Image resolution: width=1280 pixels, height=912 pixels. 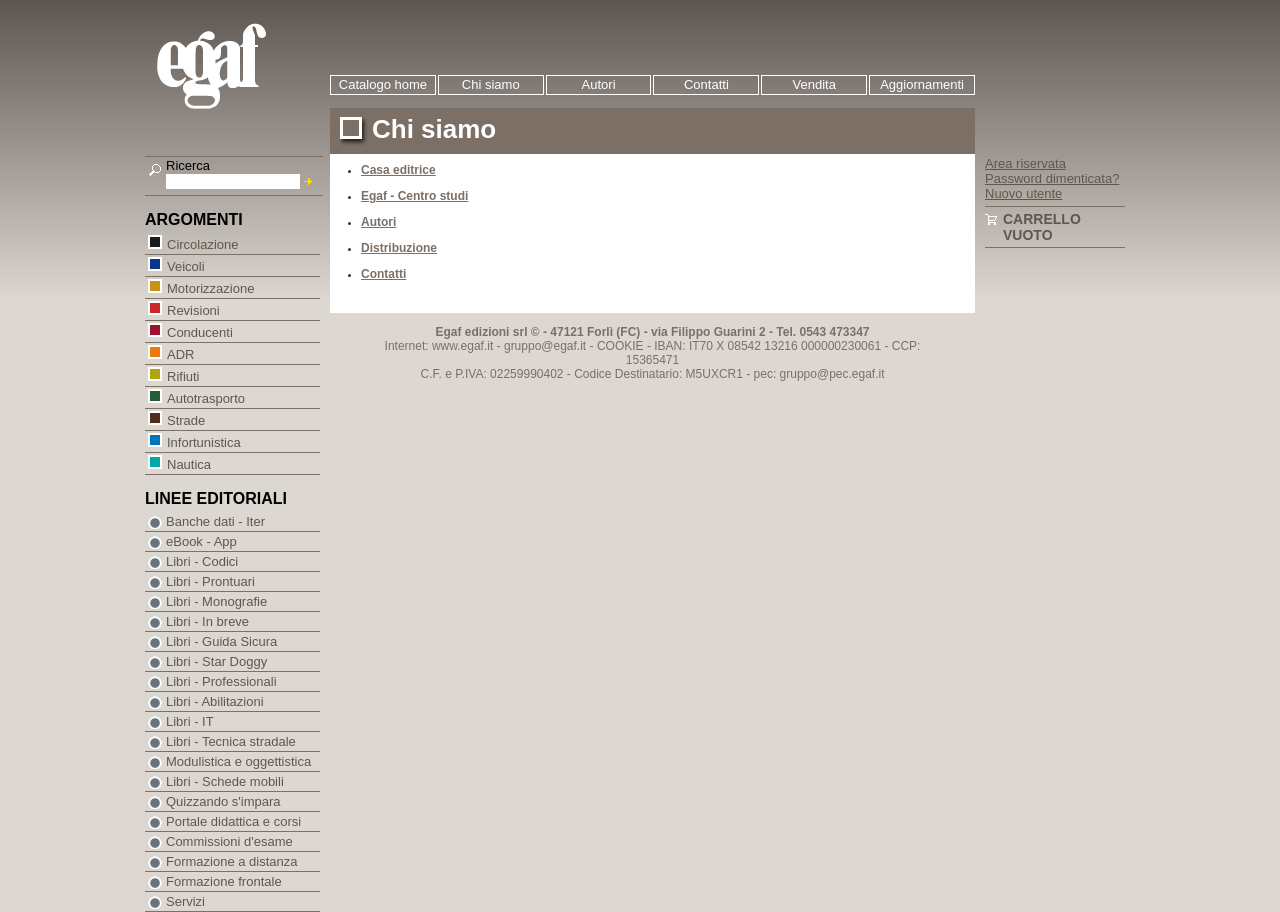 I want to click on gruppo@egaf.it, so click(x=545, y=346).